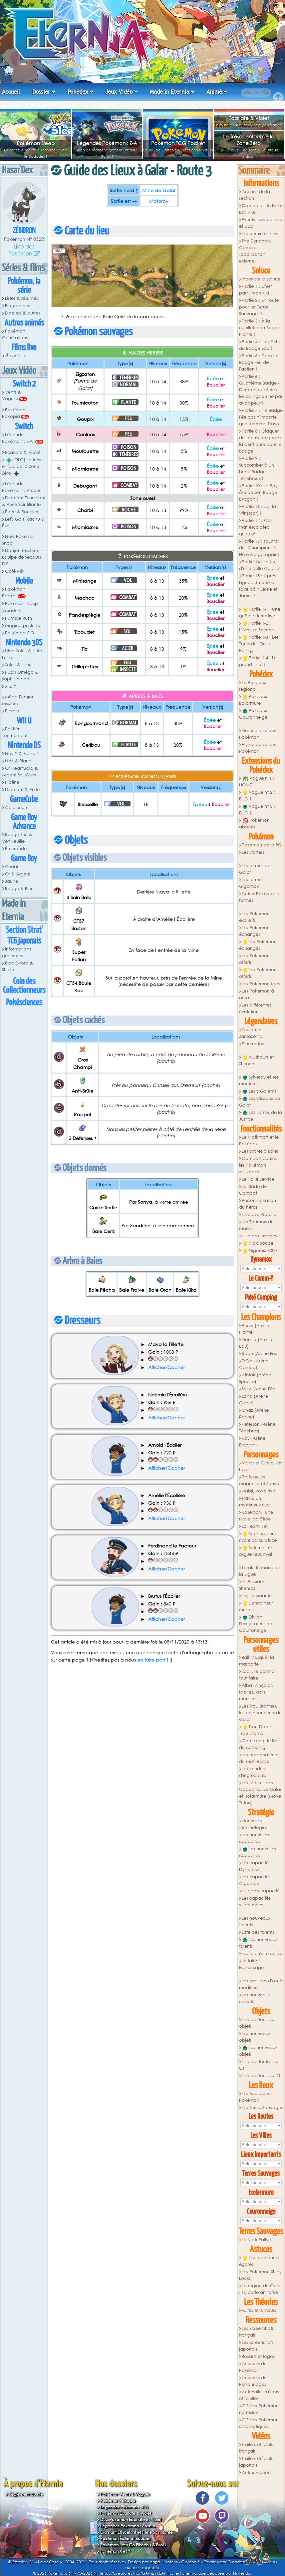 The image size is (285, 2576). I want to click on Partie 1-3 : Les Tours des Deux Poings !, so click(259, 643).